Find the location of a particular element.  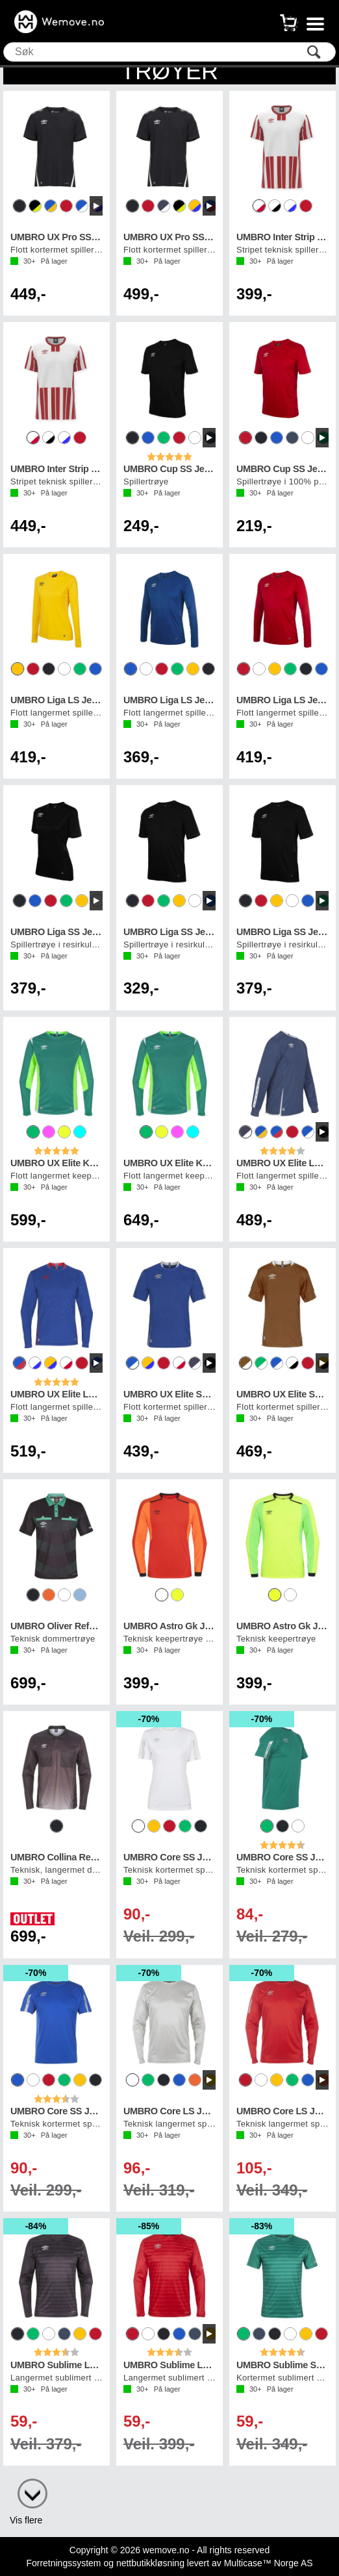

Vis flere is located at coordinates (26, 2520).